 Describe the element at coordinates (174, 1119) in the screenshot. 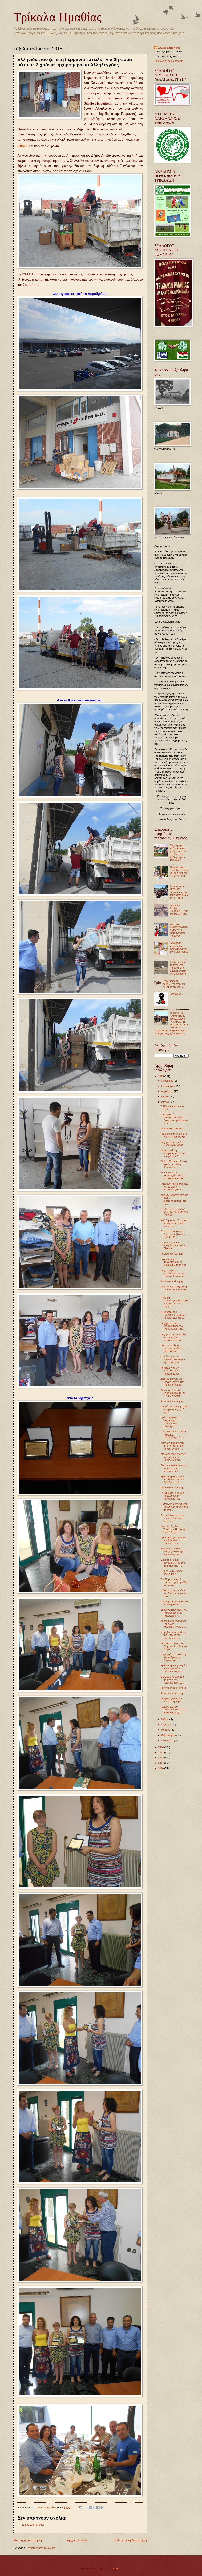

I see `Την Θρυλική ΦΕΡΕΝΤΣΒΑΡΟΣ Ουγγαρίας φιλοξένησε (όπω...` at that location.